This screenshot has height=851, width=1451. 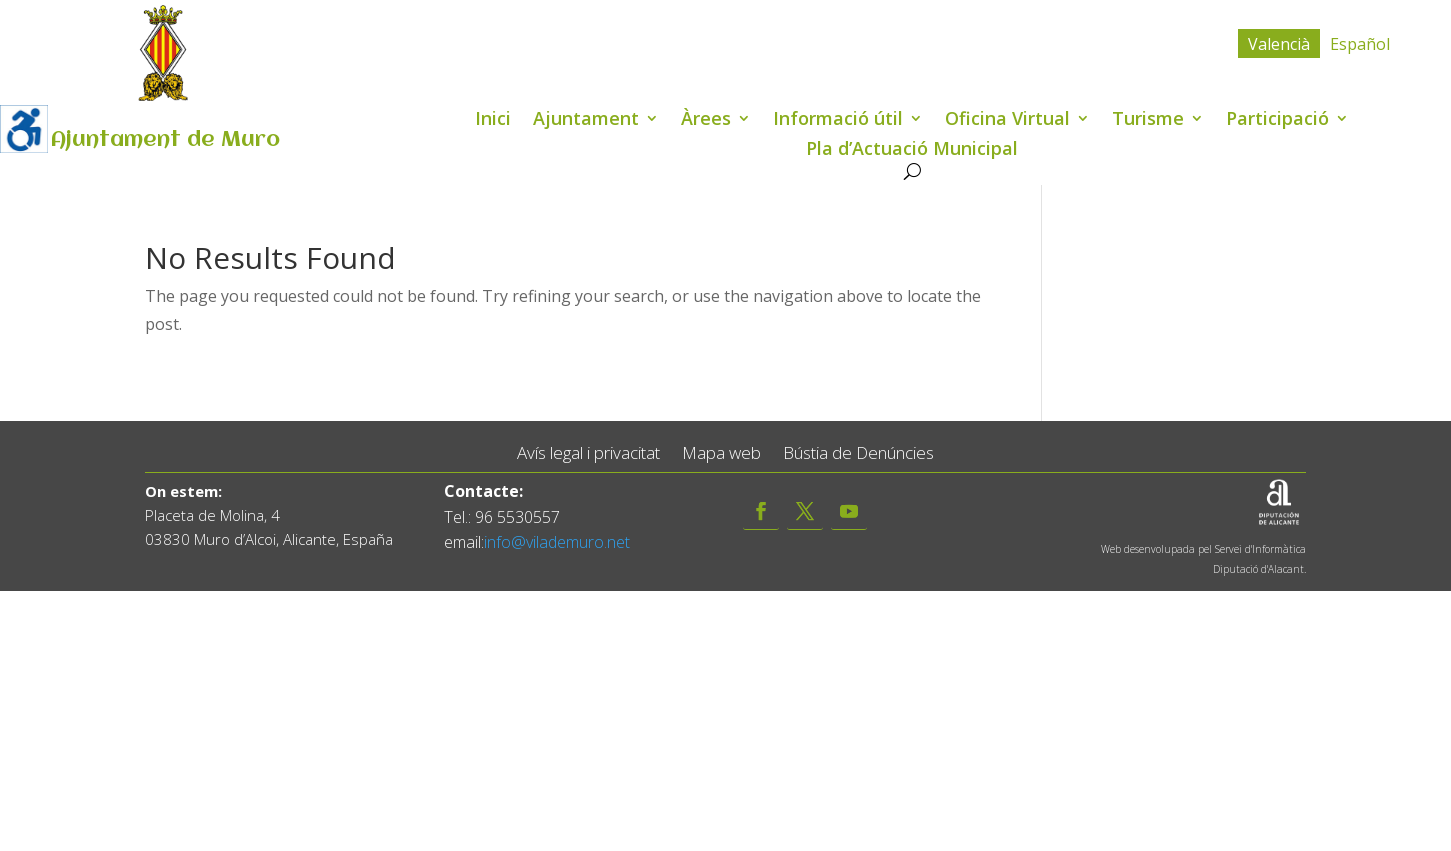 What do you see at coordinates (1279, 43) in the screenshot?
I see `[menuitem]` at bounding box center [1279, 43].